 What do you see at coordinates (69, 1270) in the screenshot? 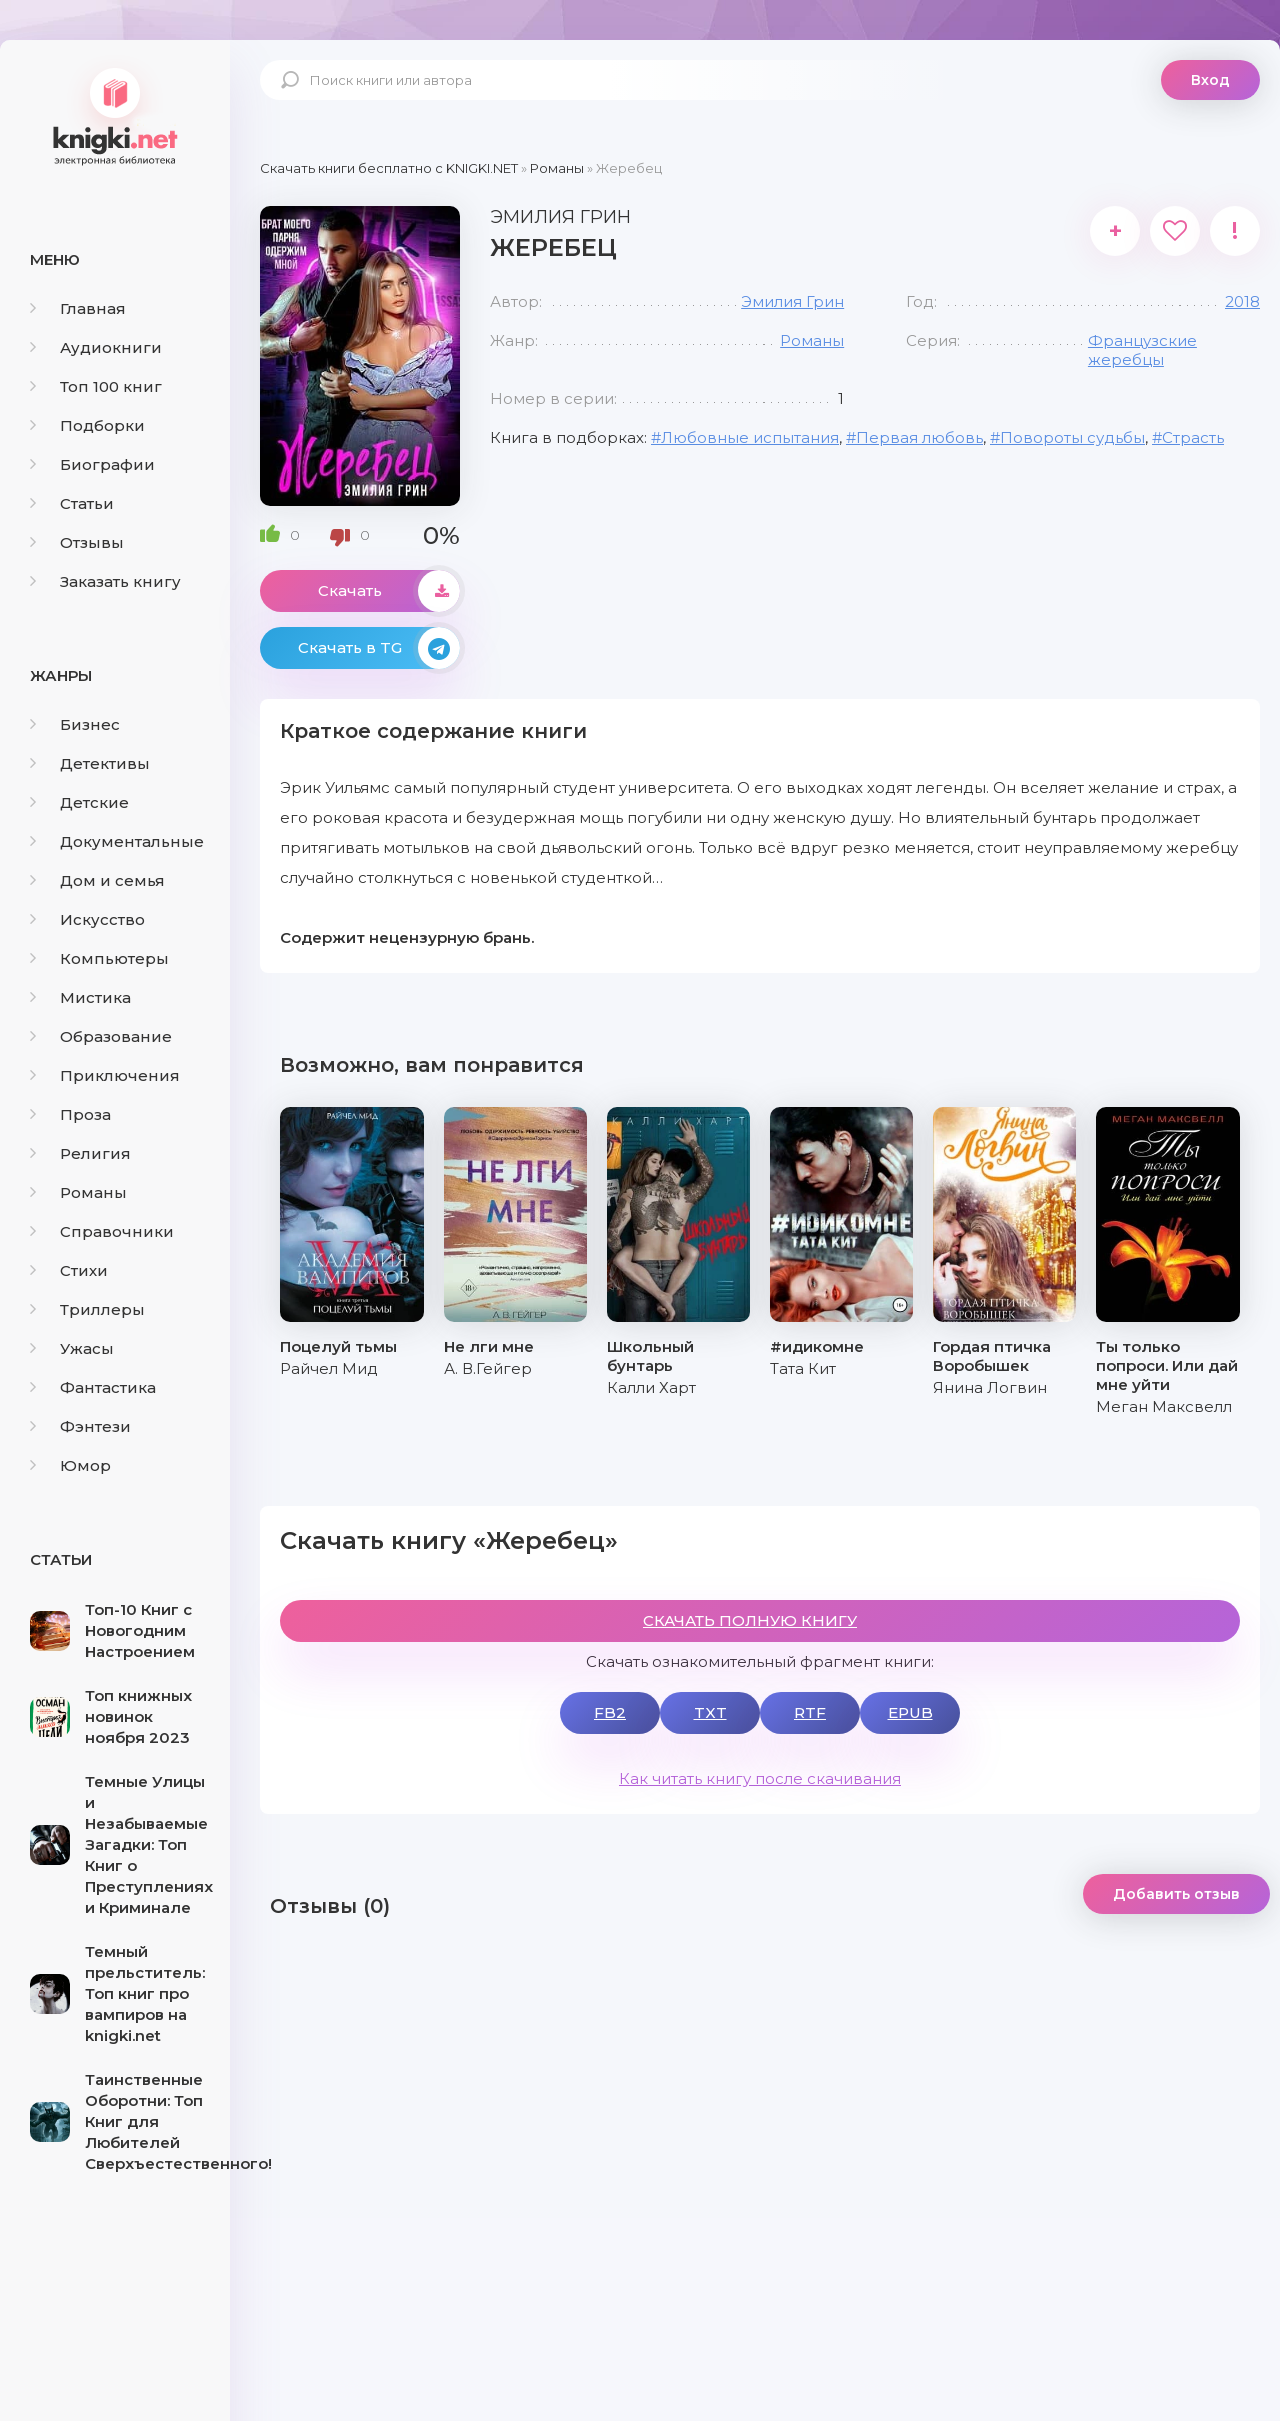
I see `Стихи` at bounding box center [69, 1270].